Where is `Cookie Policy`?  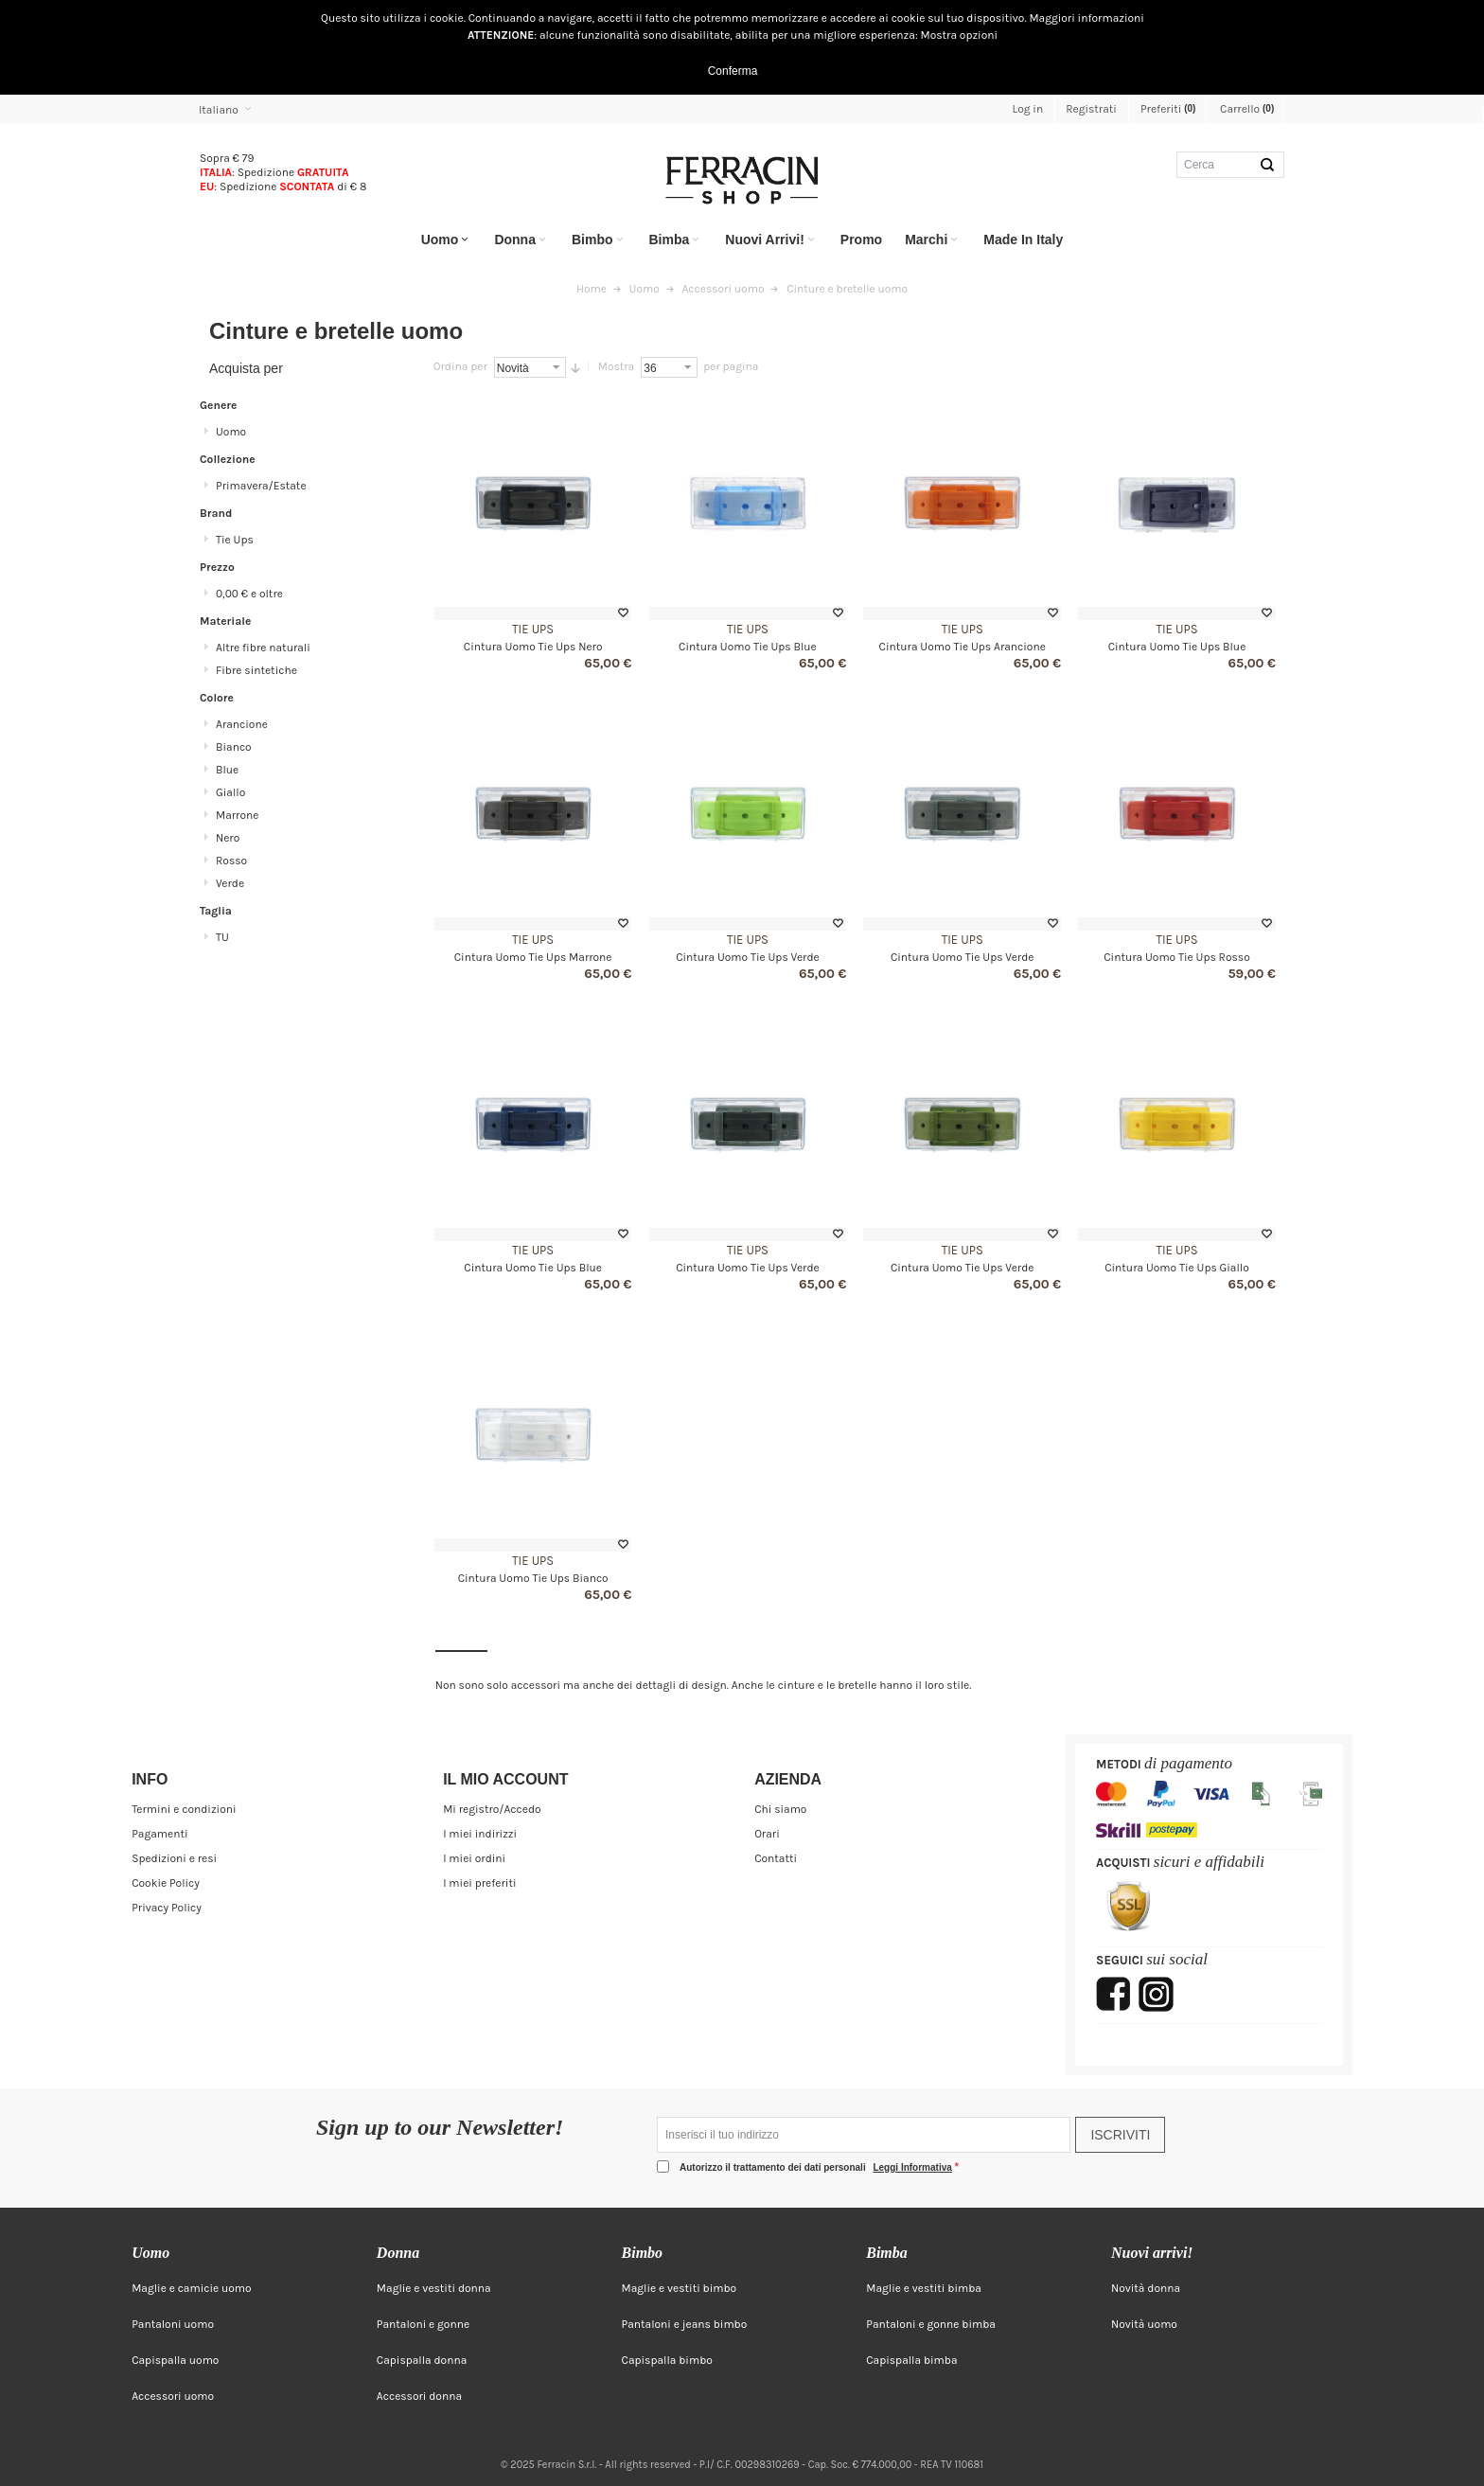 Cookie Policy is located at coordinates (166, 1883).